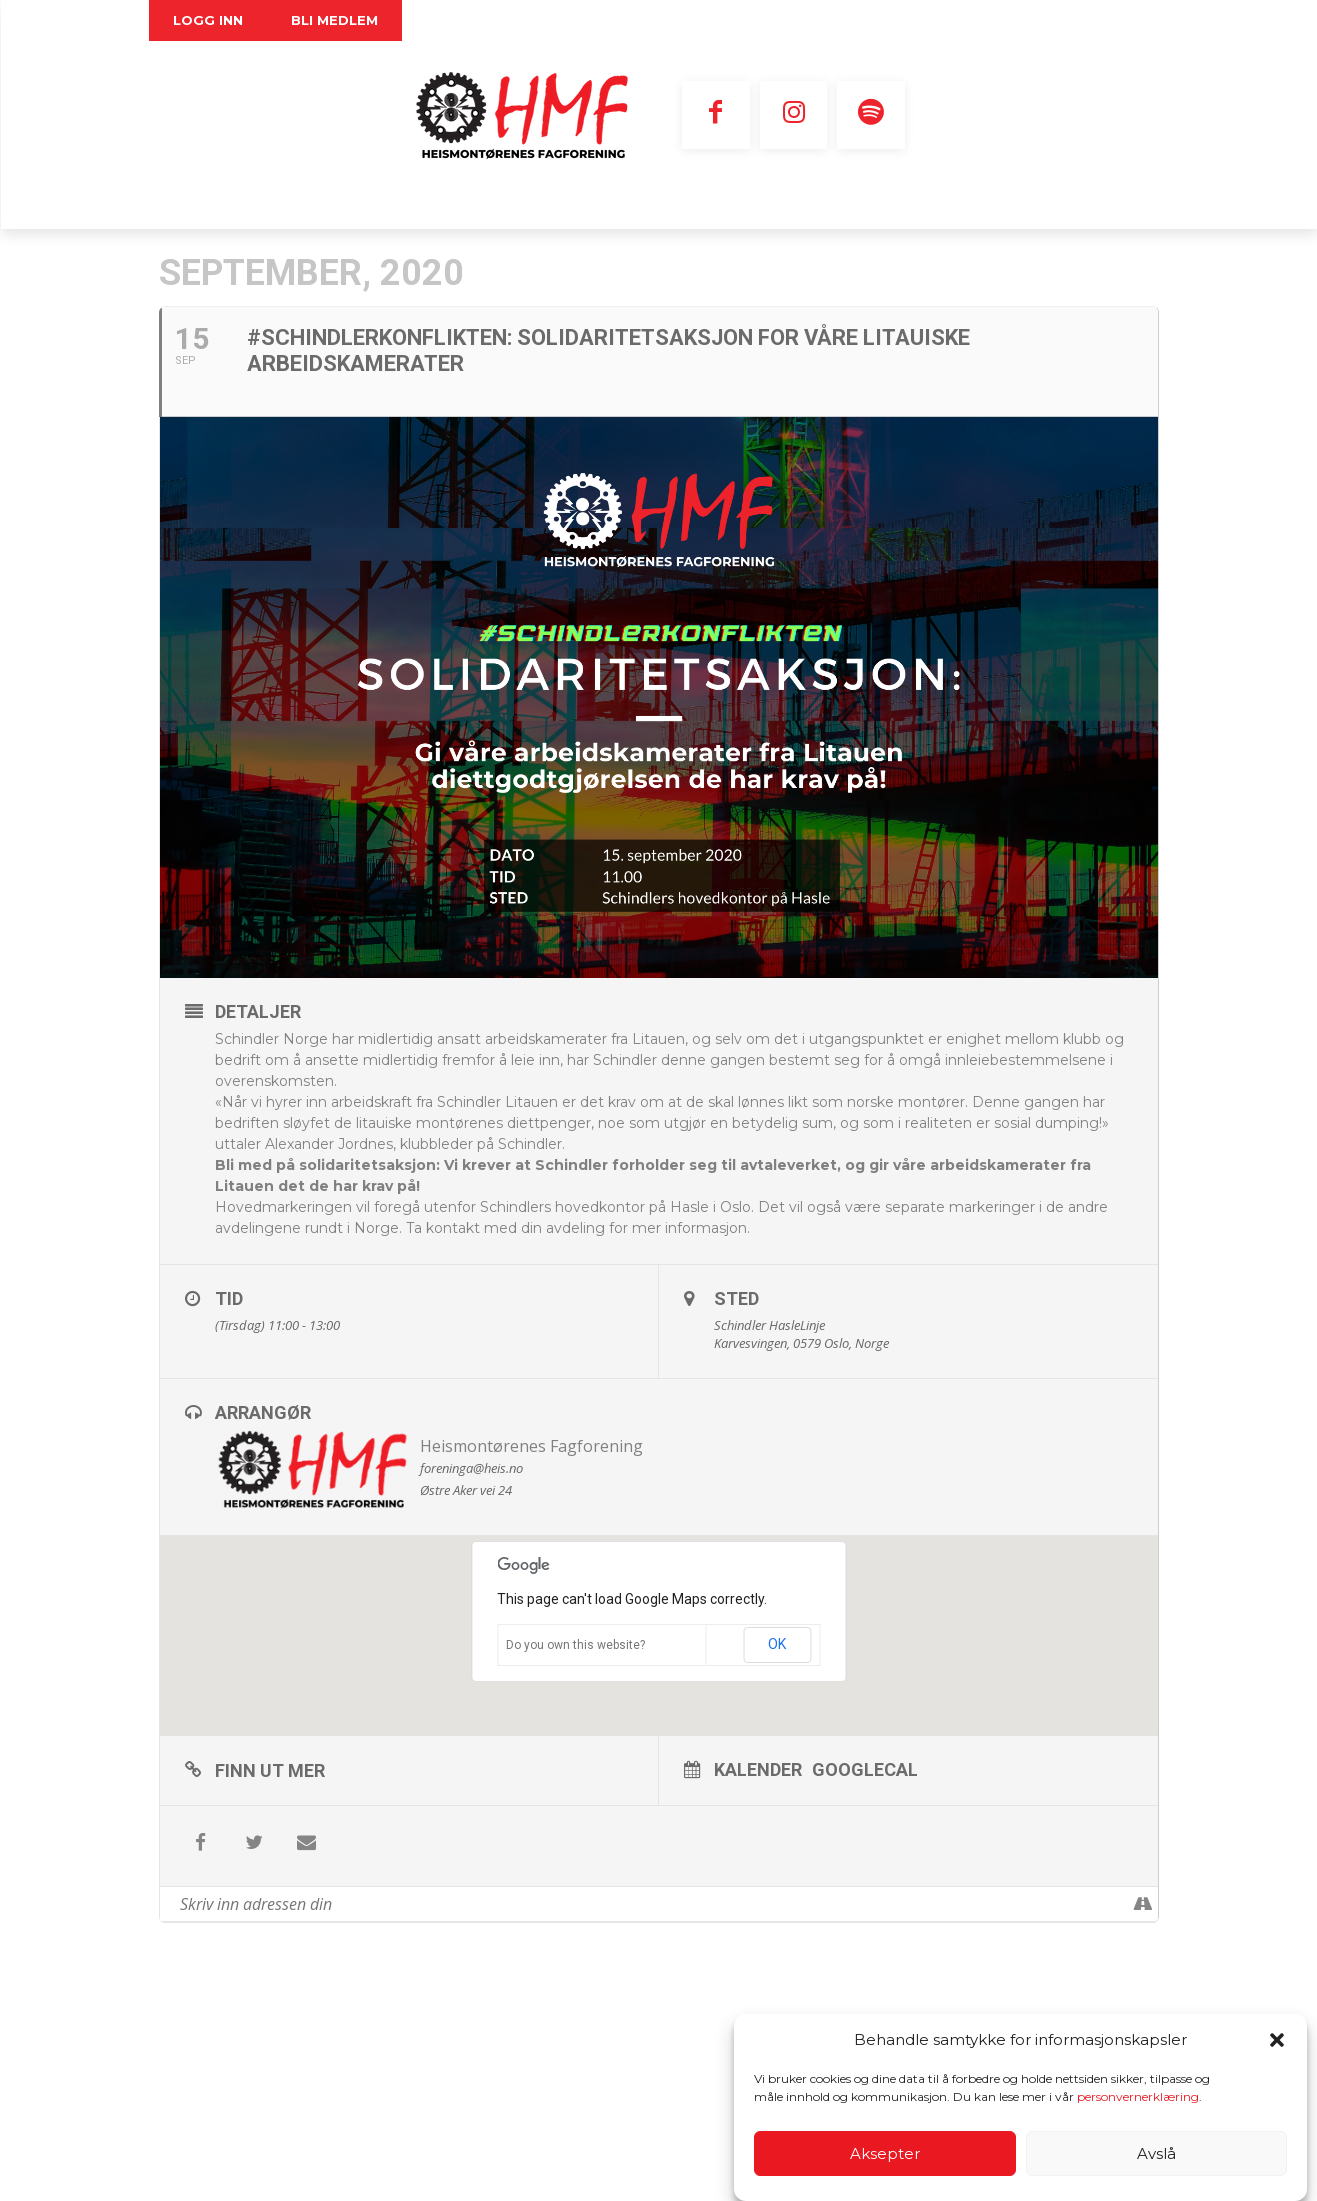 The width and height of the screenshot is (1317, 2201). Describe the element at coordinates (531, 1446) in the screenshot. I see `Heismontørenes Fagforening` at that location.